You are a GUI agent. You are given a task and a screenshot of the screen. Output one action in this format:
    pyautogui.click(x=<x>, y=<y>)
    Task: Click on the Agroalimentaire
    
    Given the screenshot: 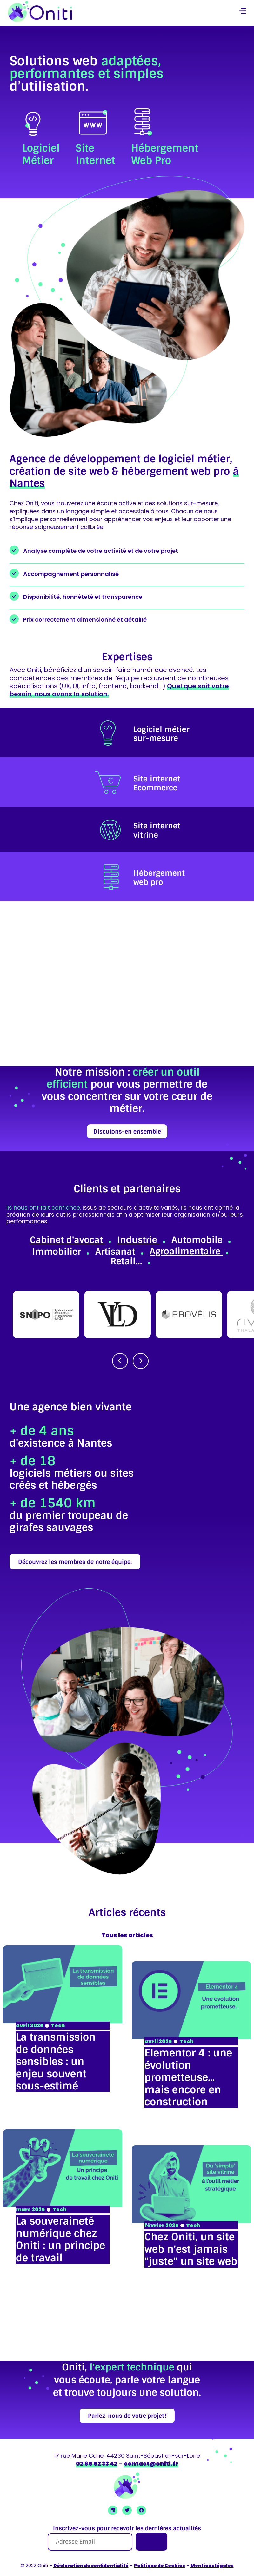 What is the action you would take?
    pyautogui.click(x=186, y=1251)
    